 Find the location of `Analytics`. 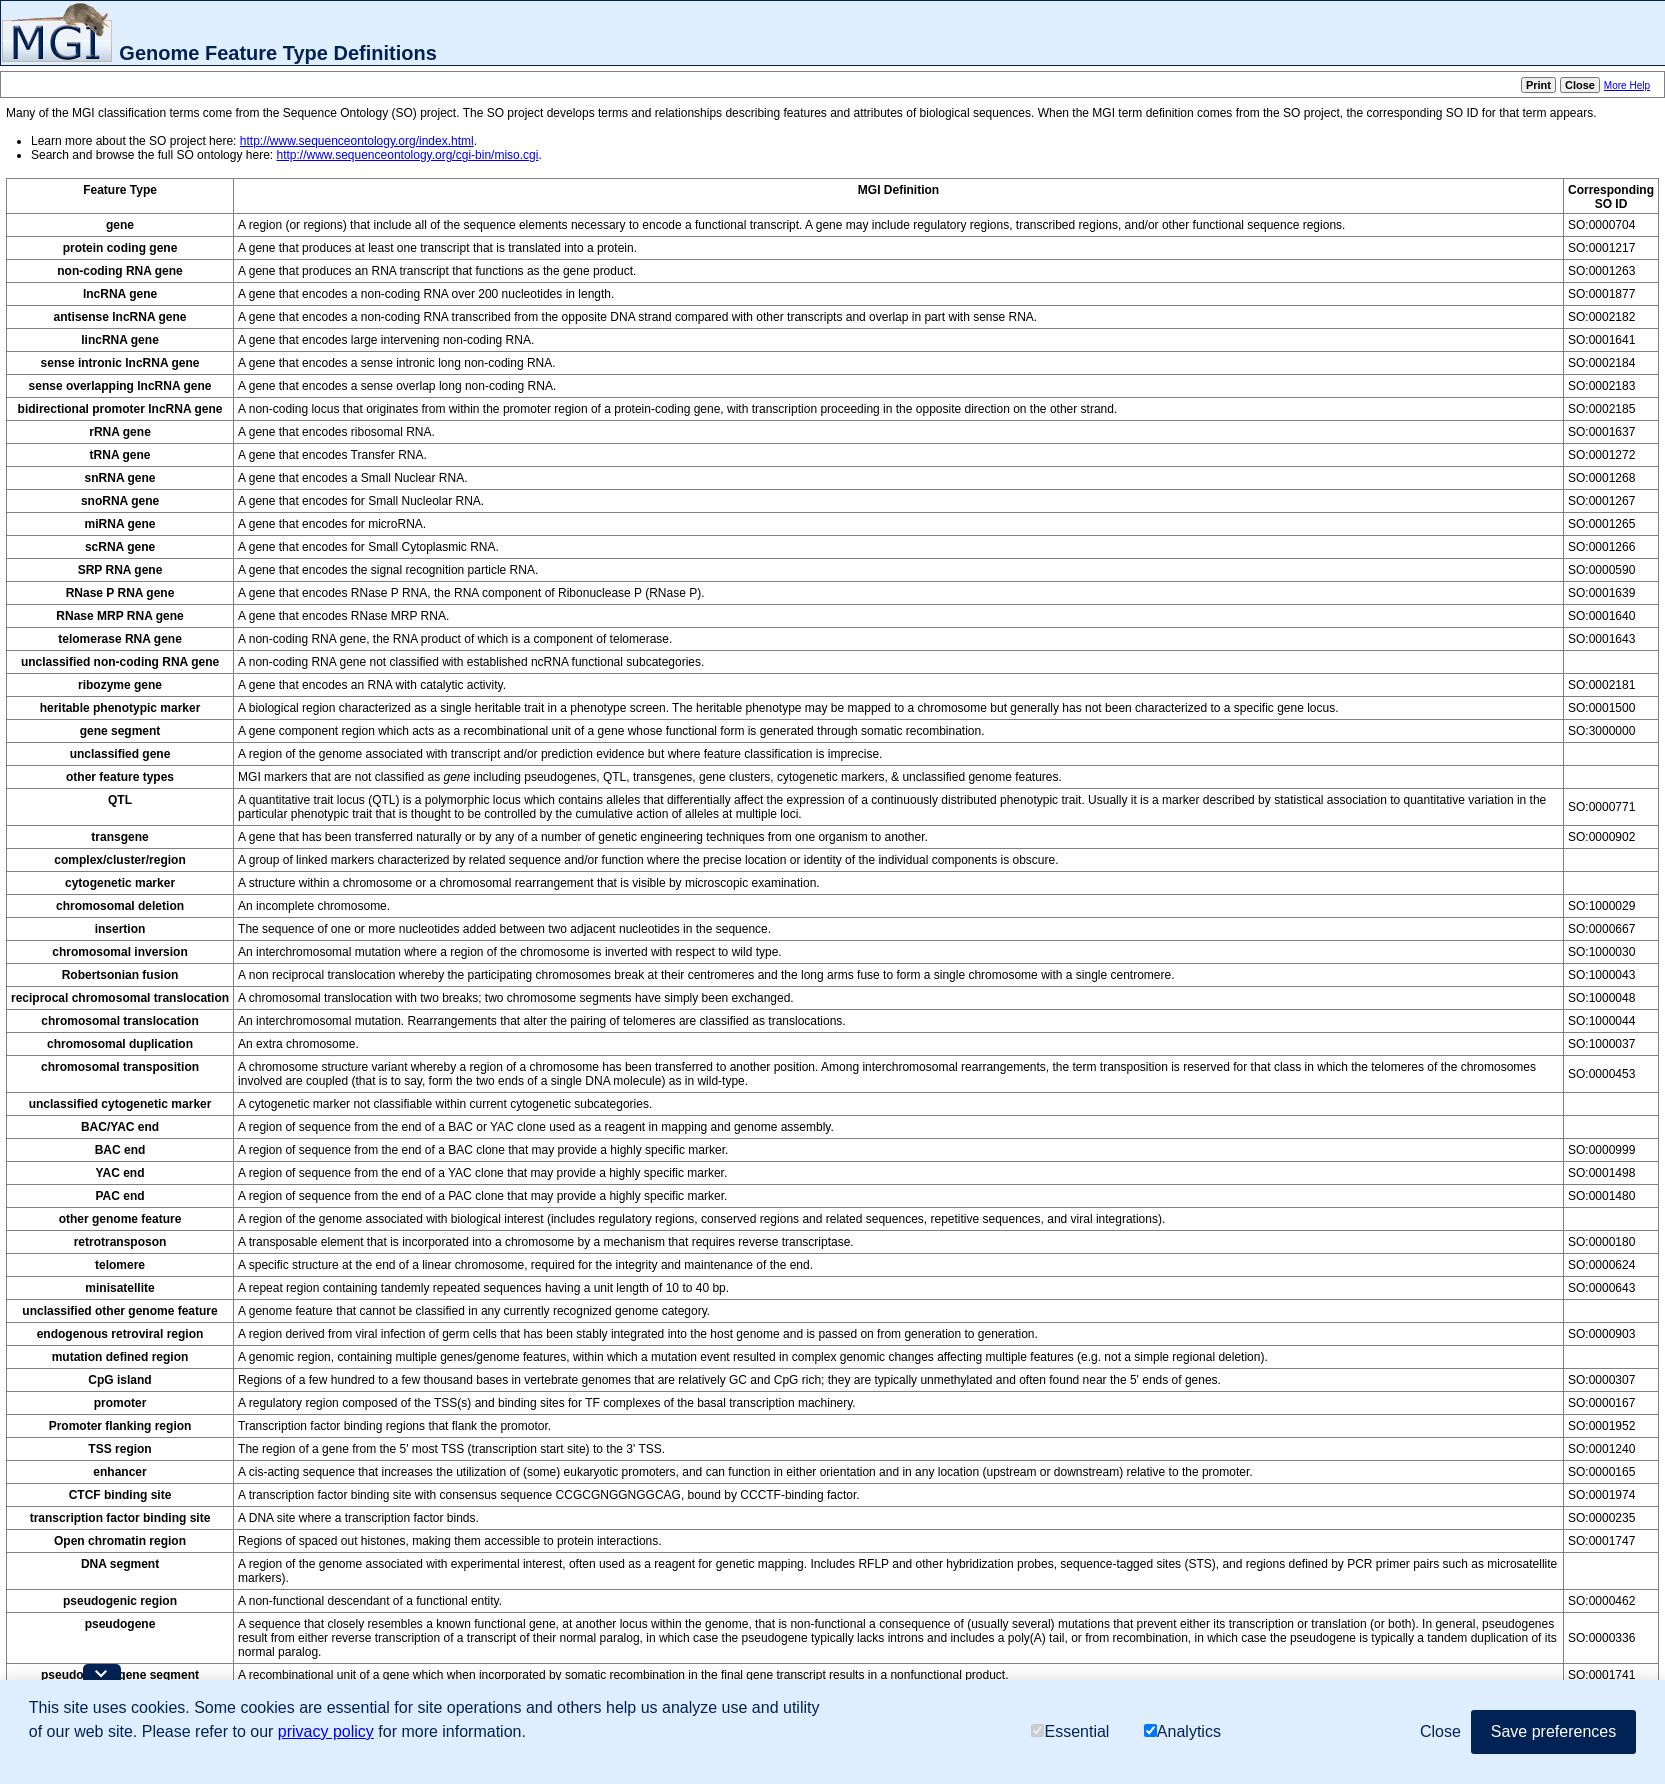

Analytics is located at coordinates (1182, 1731).